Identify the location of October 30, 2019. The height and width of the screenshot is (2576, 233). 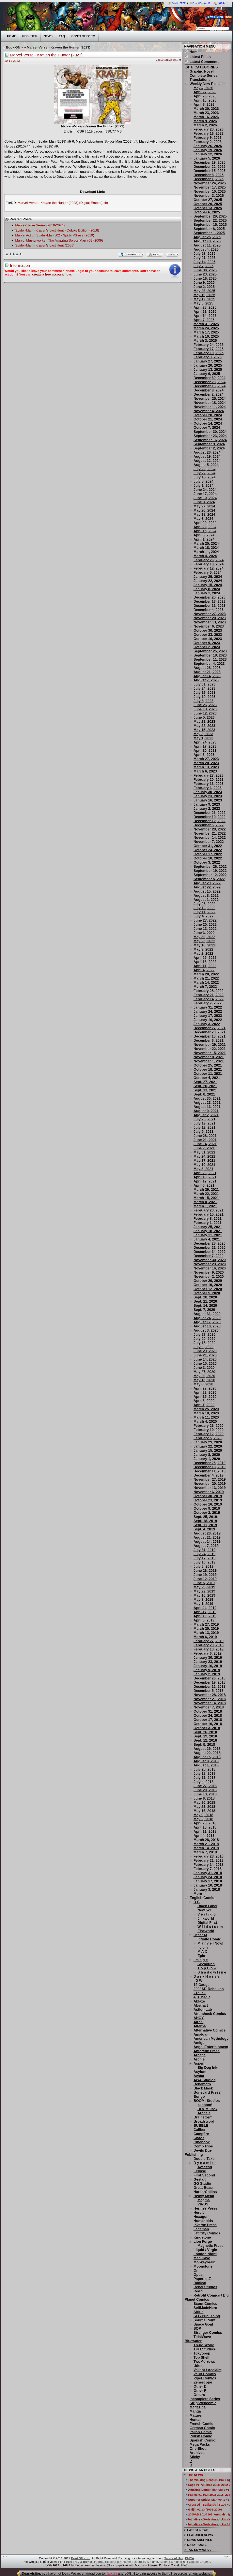
(208, 1496).